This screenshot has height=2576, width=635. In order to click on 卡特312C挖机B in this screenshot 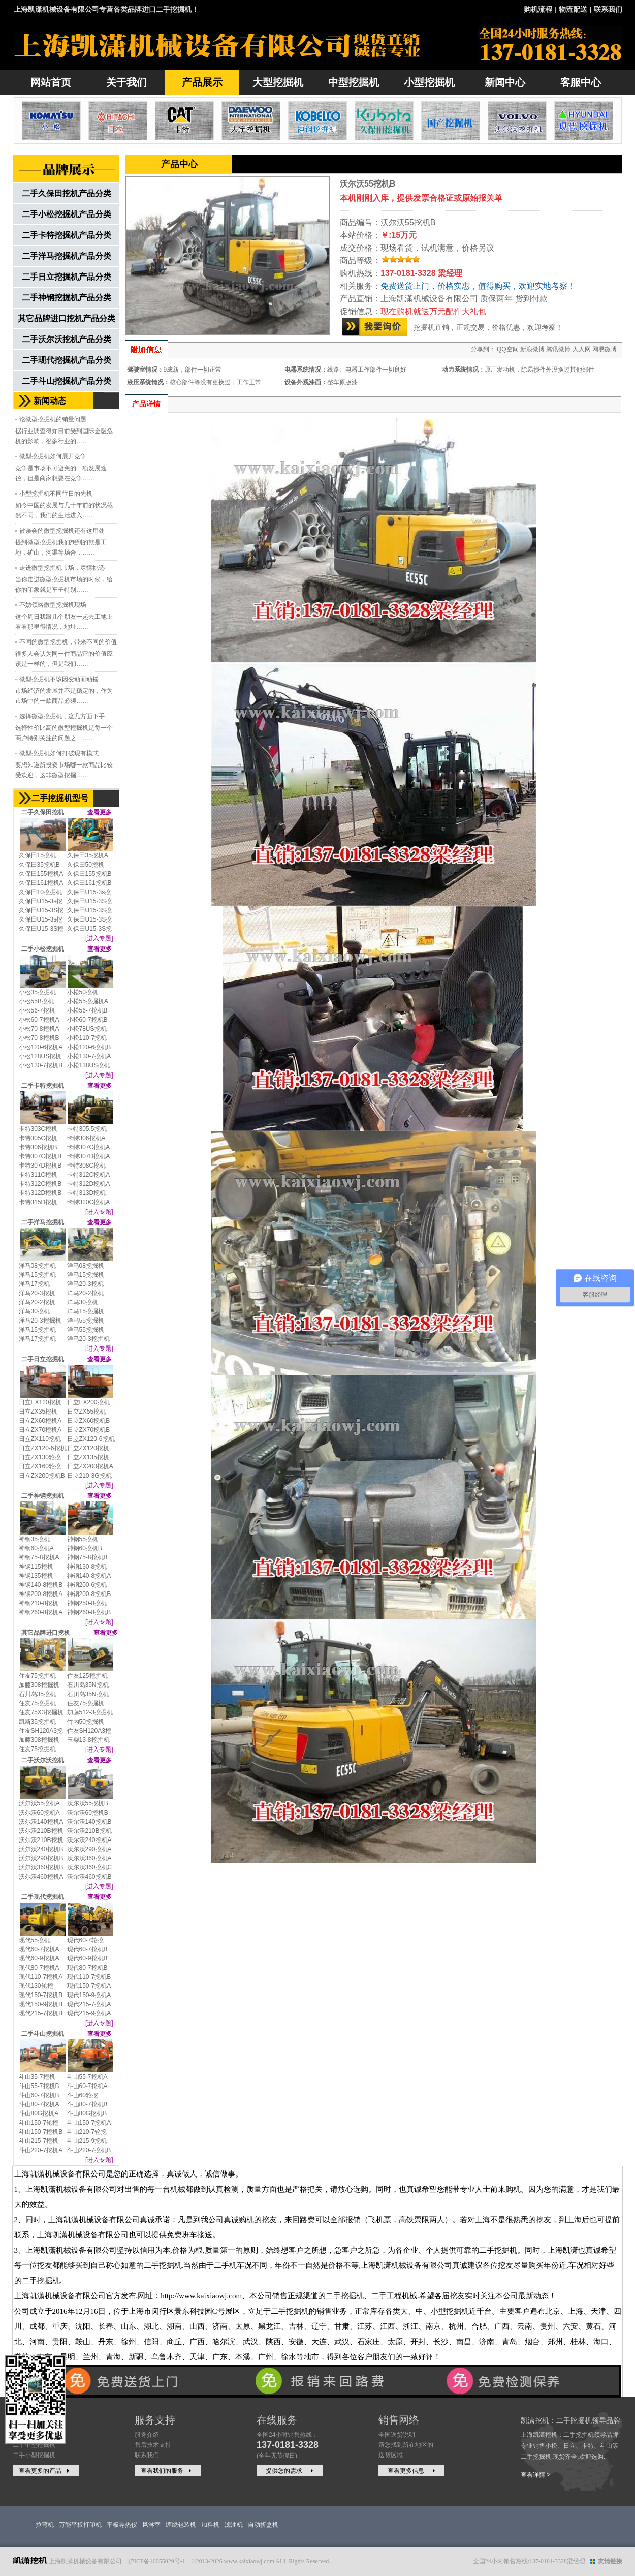, I will do `click(40, 1183)`.